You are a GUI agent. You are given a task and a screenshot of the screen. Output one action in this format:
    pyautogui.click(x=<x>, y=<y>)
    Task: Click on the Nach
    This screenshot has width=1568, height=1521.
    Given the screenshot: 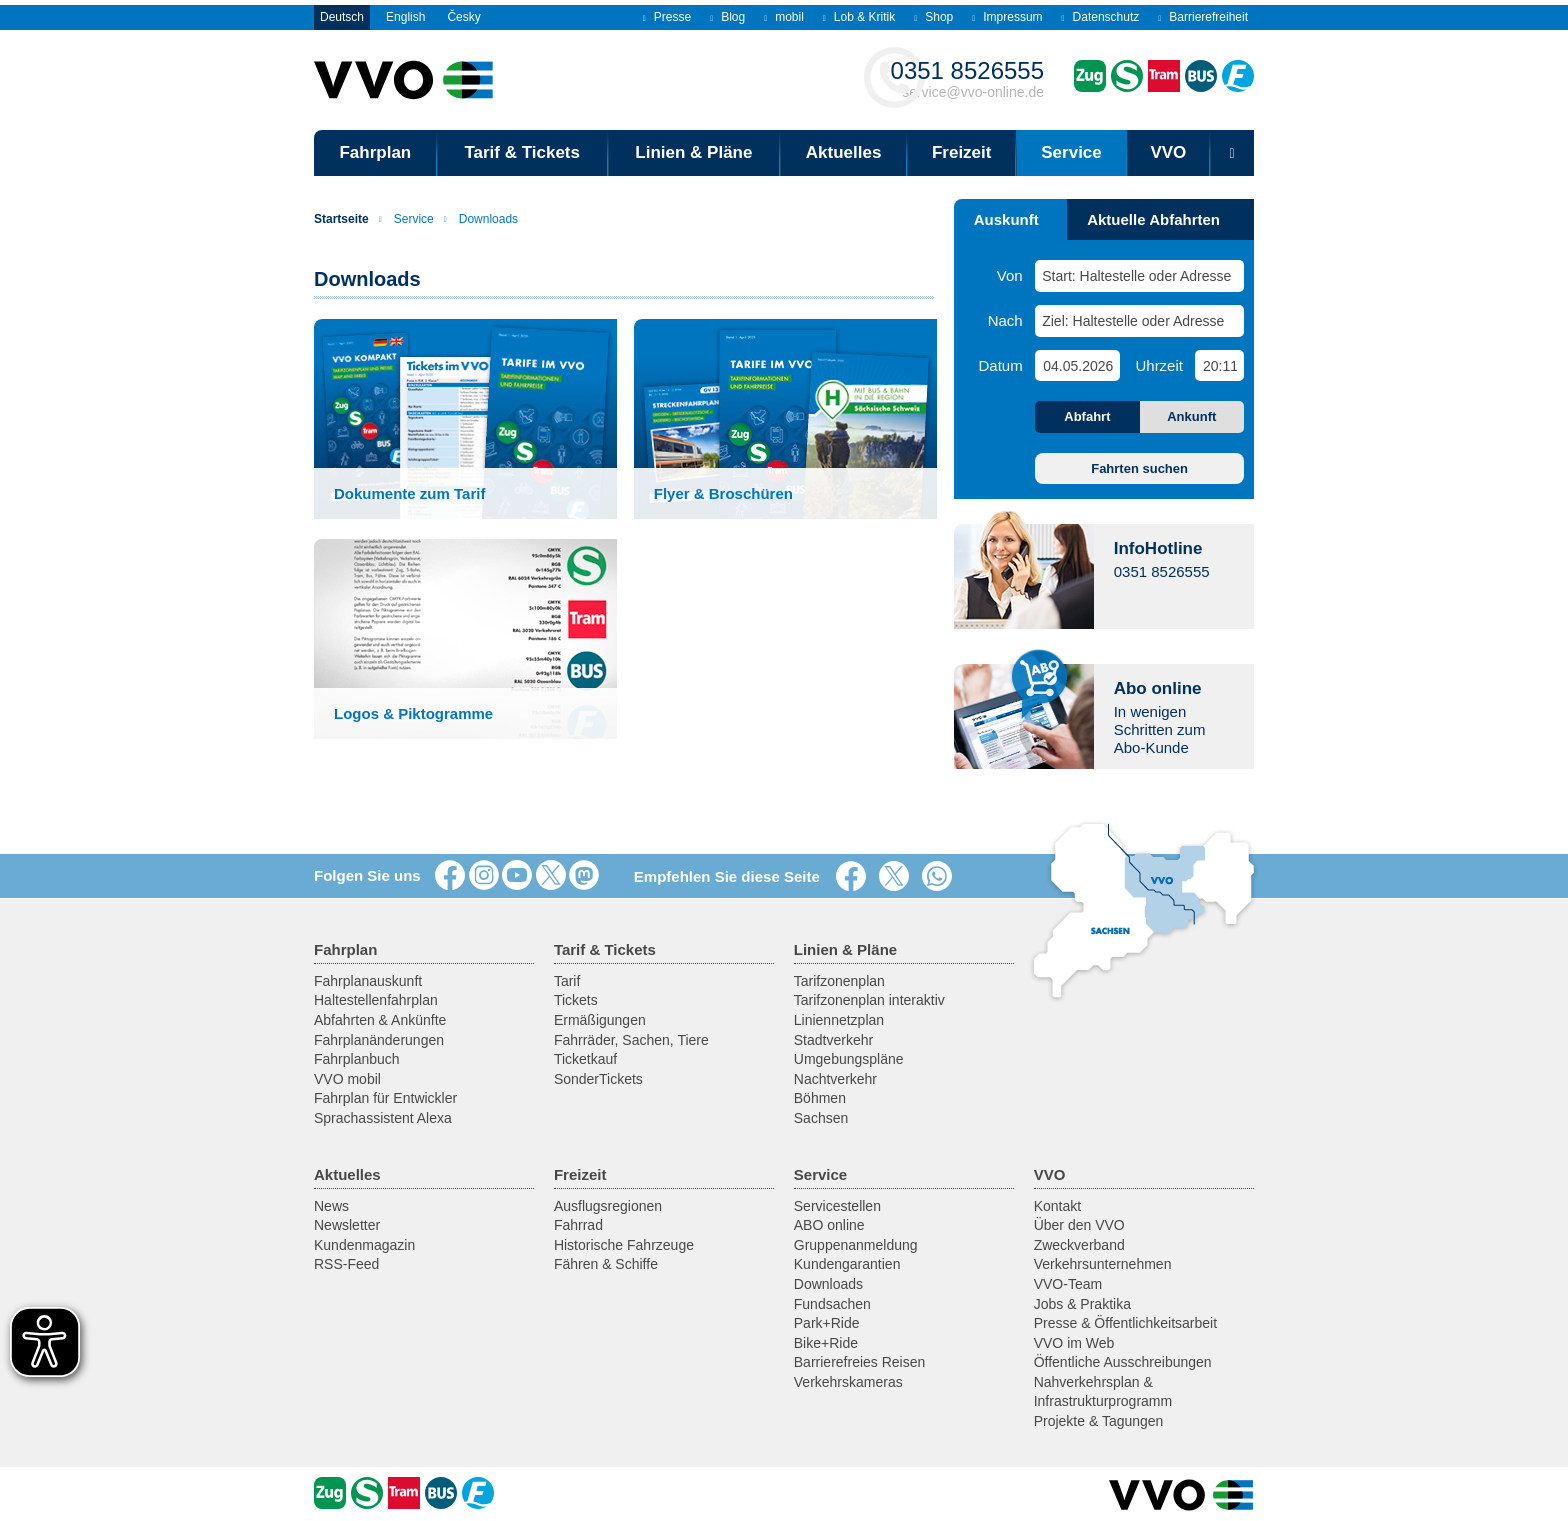 What is the action you would take?
    pyautogui.click(x=1005, y=320)
    